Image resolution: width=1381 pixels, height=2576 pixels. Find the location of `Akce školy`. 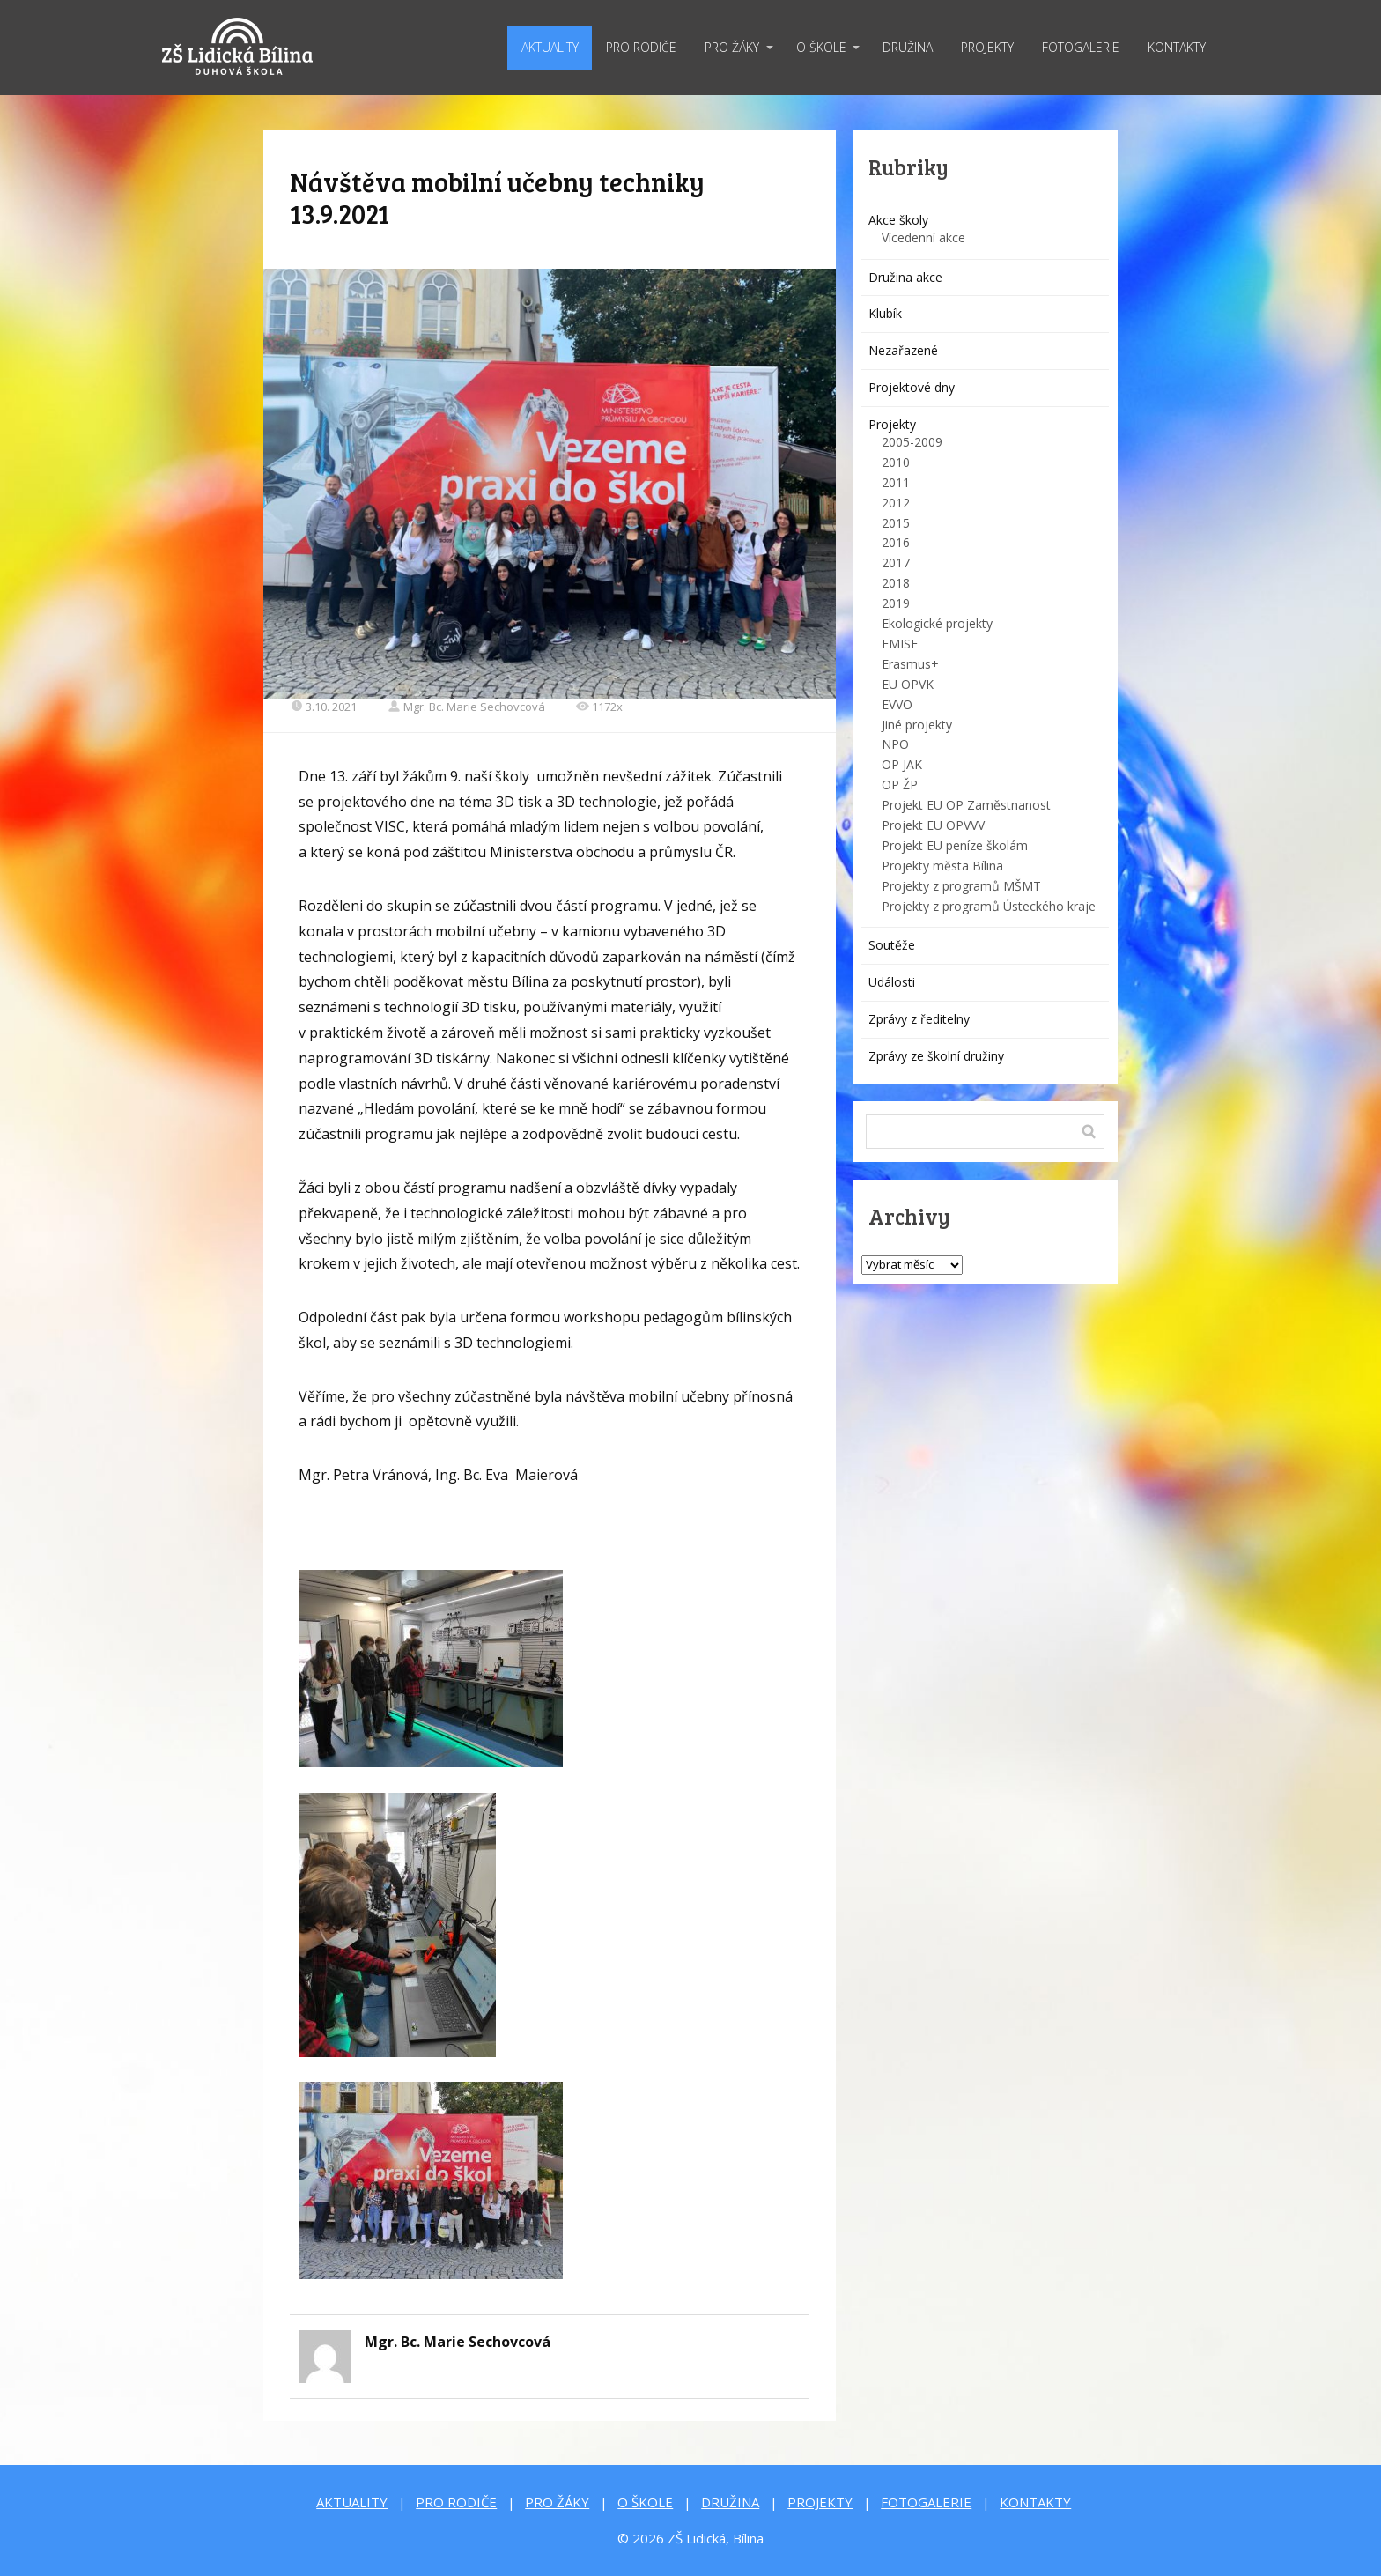

Akce školy is located at coordinates (898, 219).